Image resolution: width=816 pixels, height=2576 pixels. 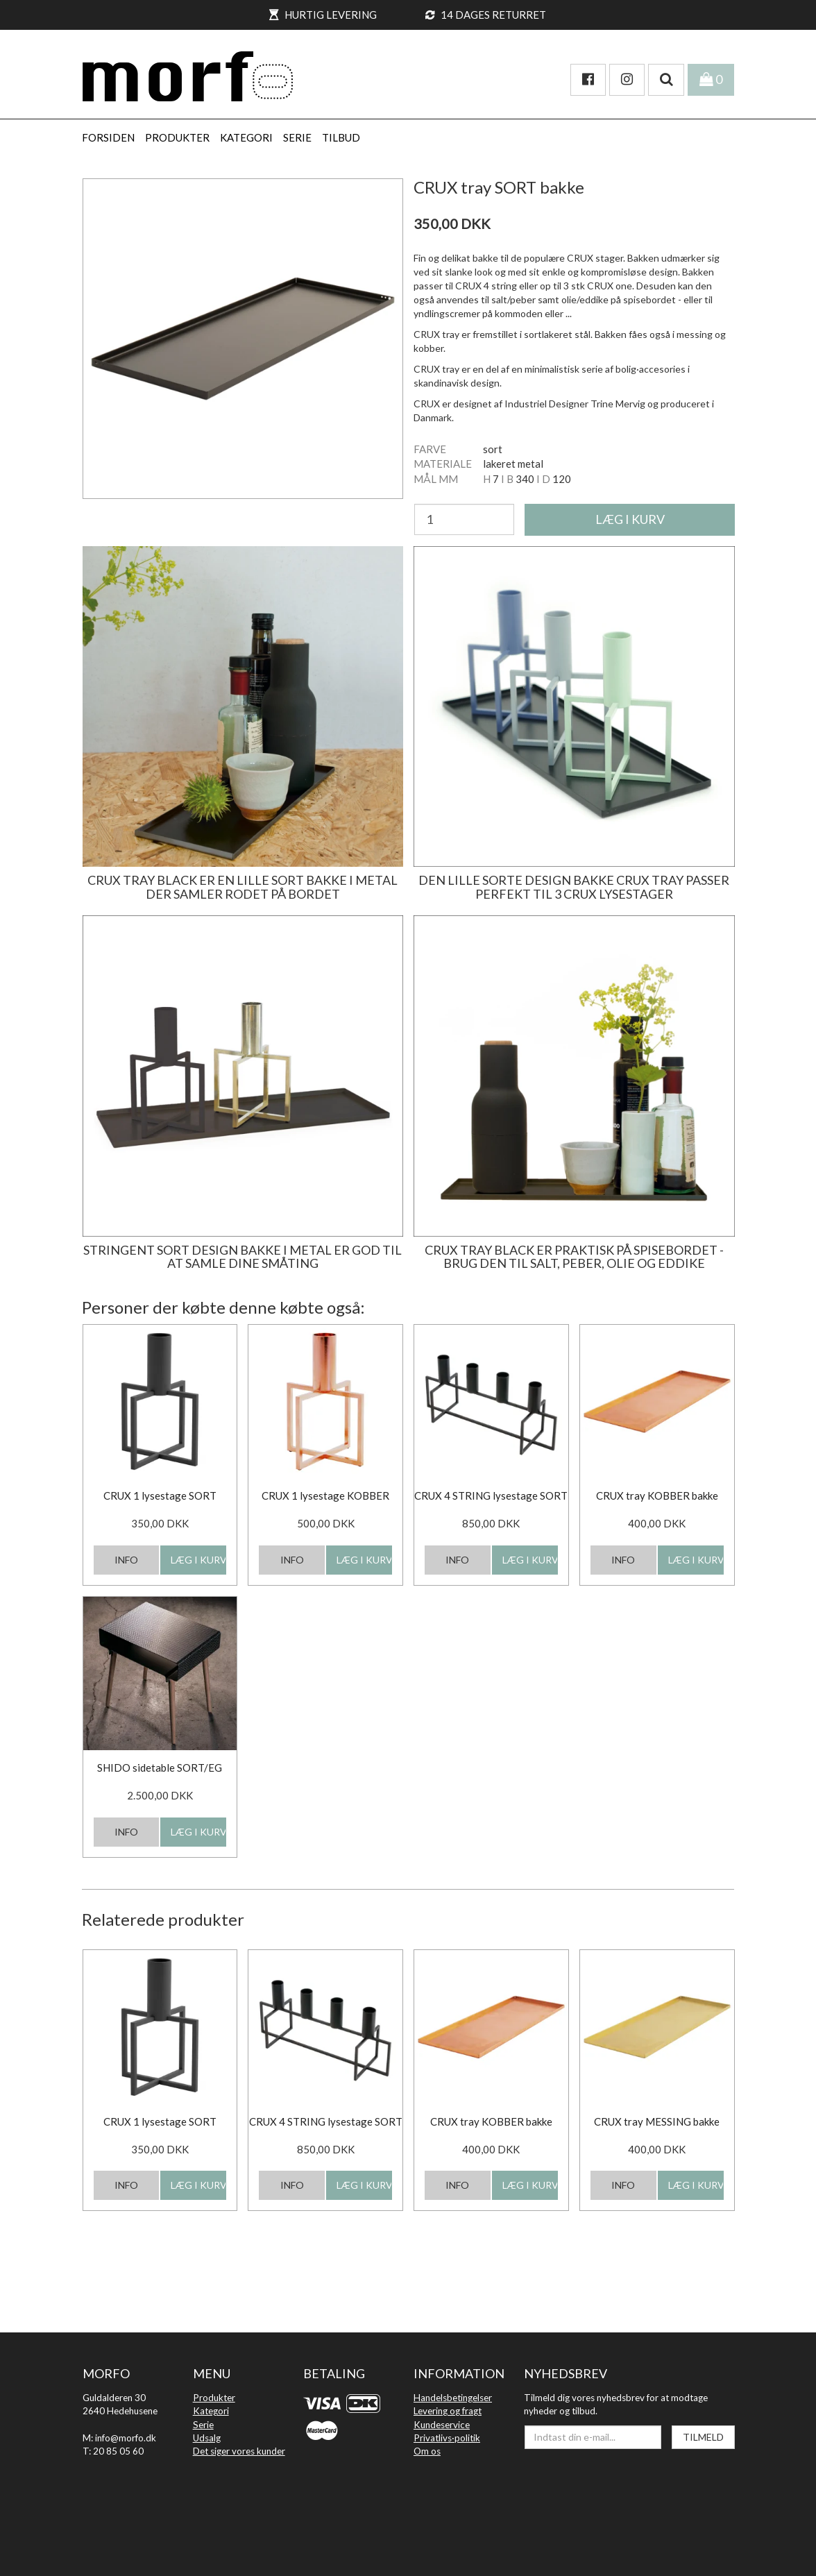 I want to click on CRUX 1 lysestage SORT, so click(x=159, y=1495).